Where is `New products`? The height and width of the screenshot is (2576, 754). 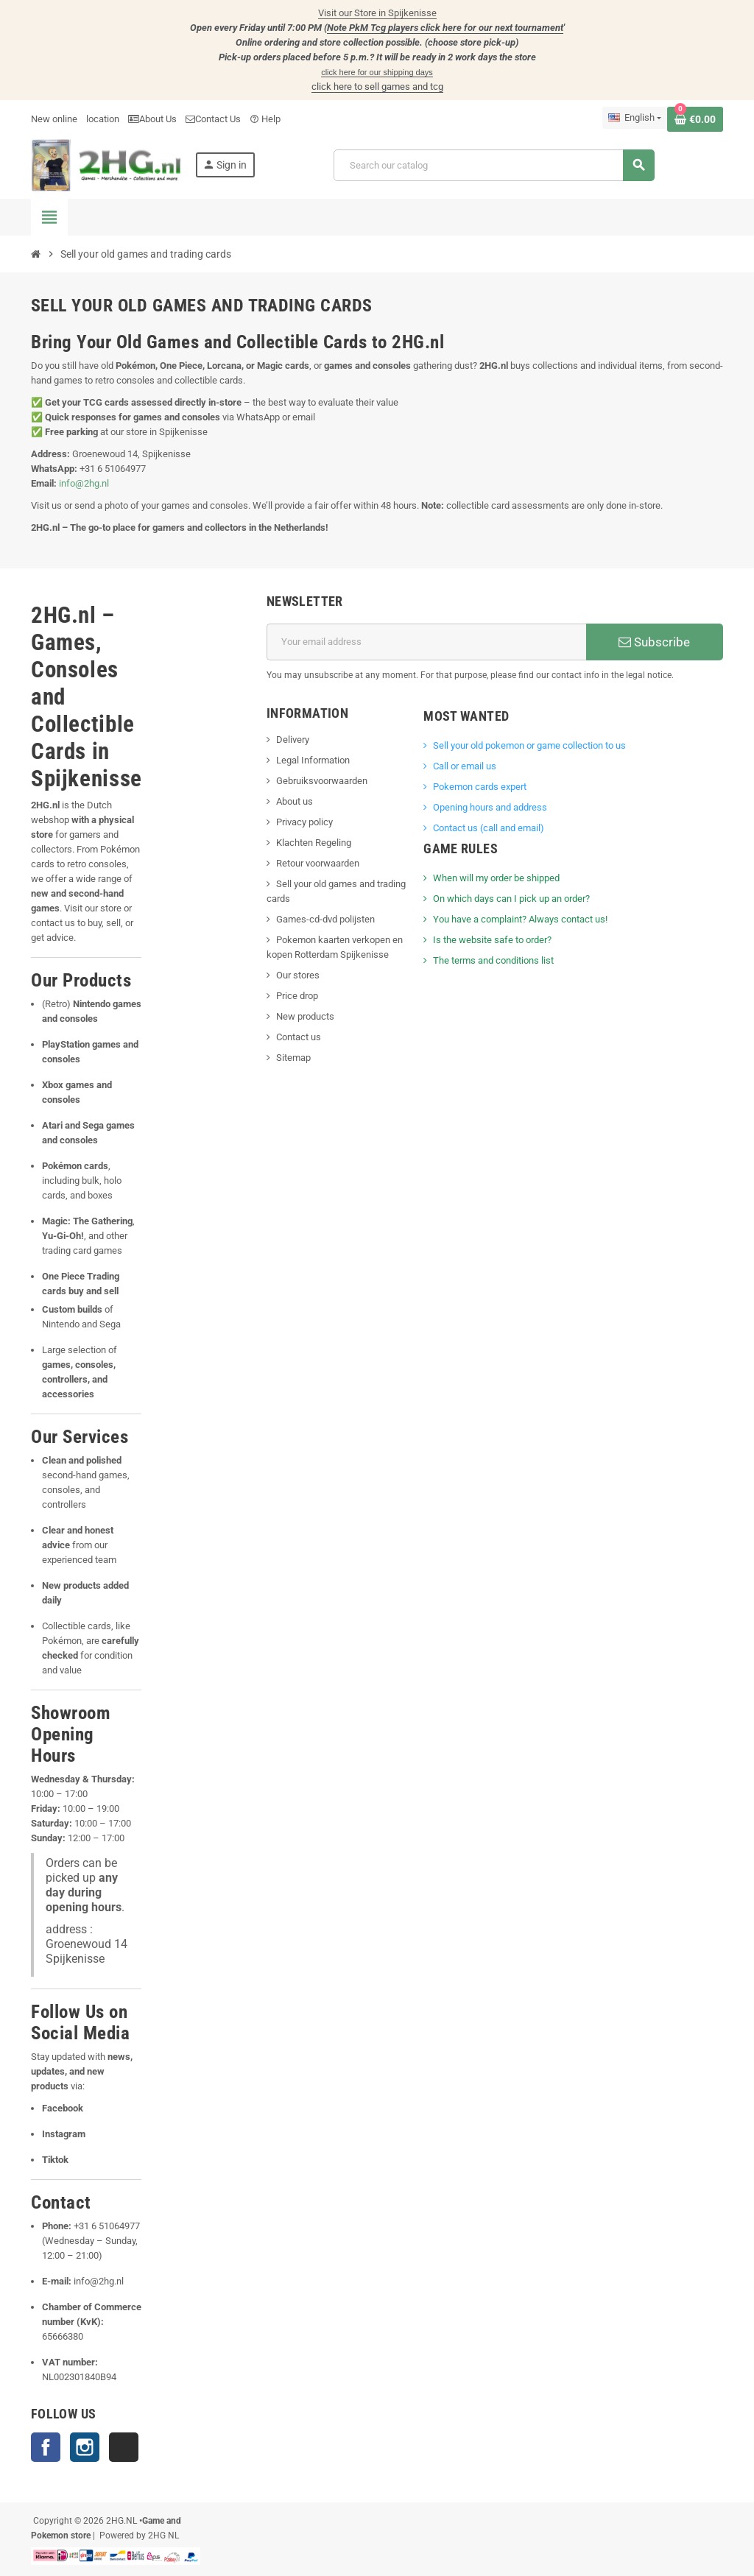
New products is located at coordinates (305, 1016).